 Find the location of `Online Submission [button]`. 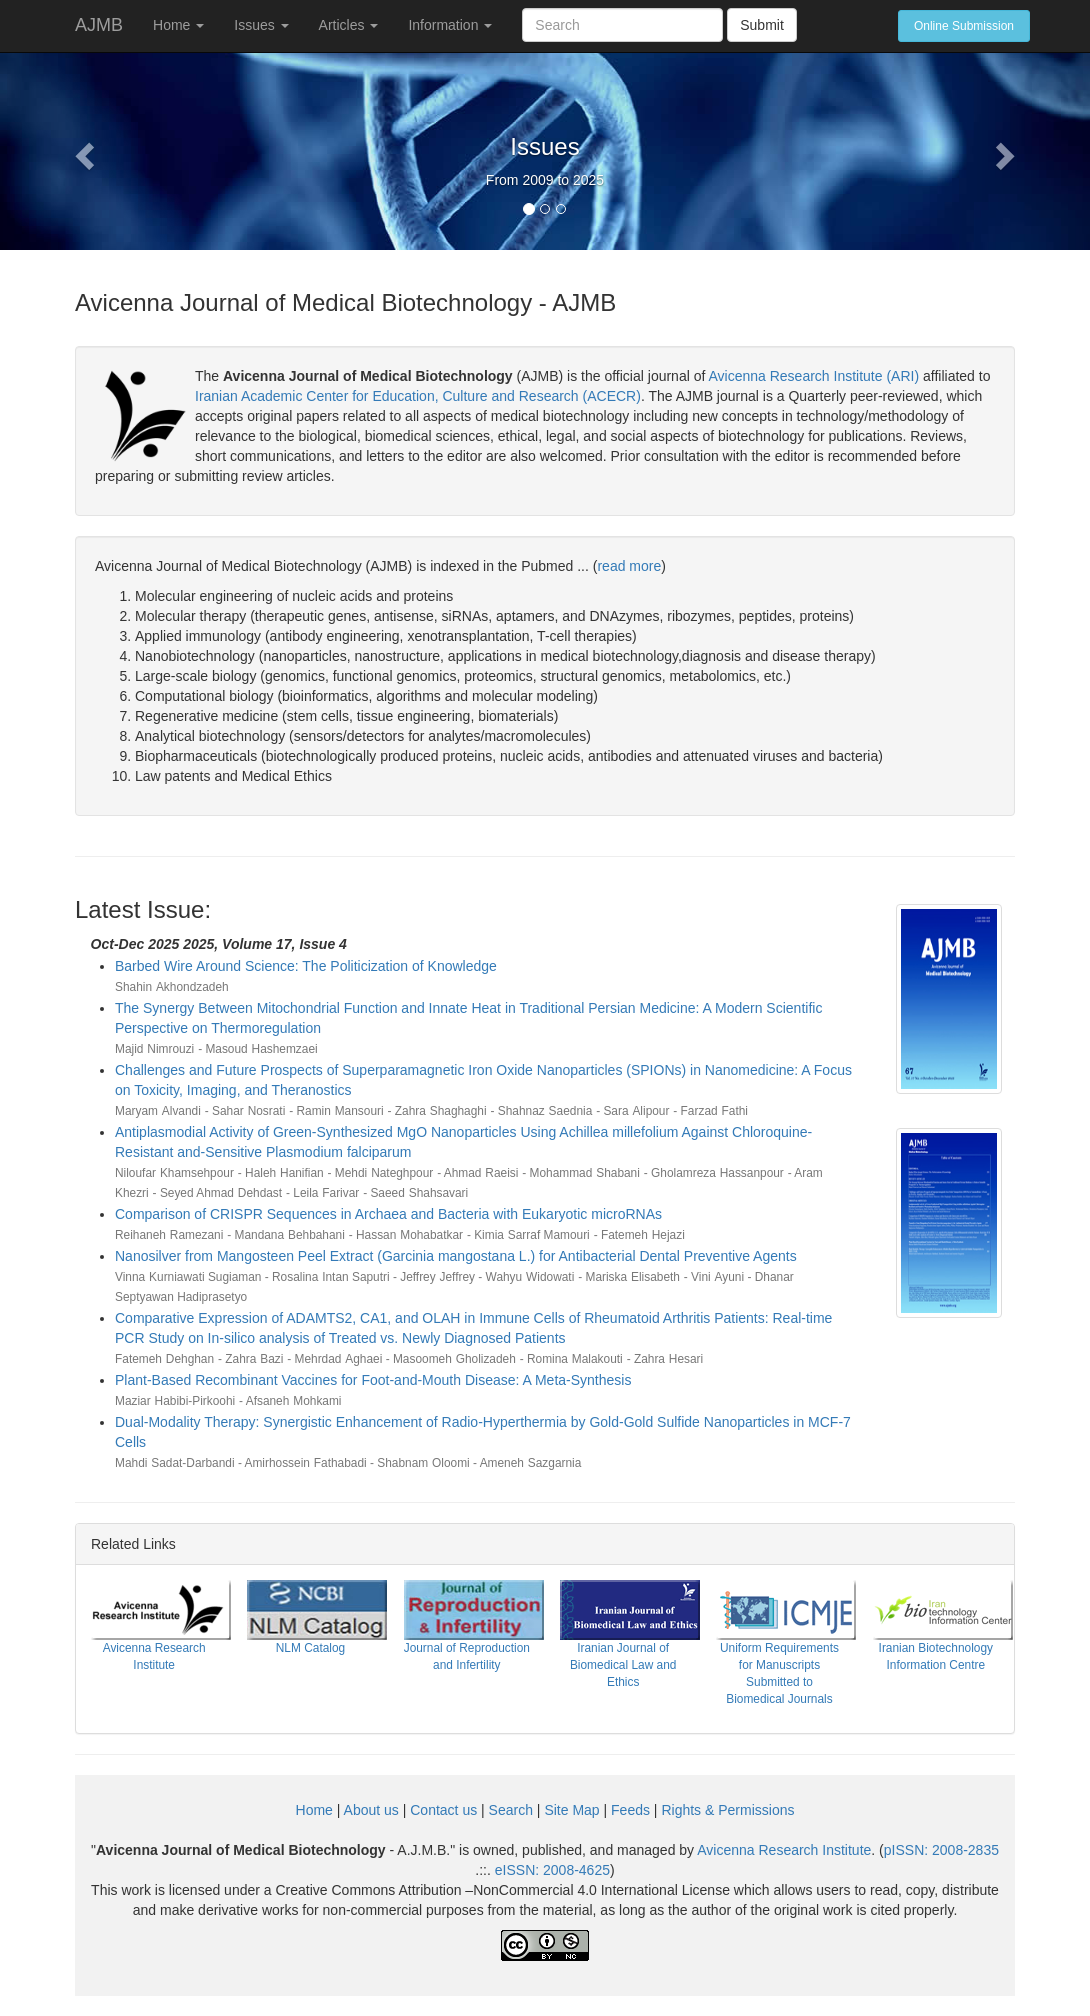

Online Submission [button] is located at coordinates (964, 26).